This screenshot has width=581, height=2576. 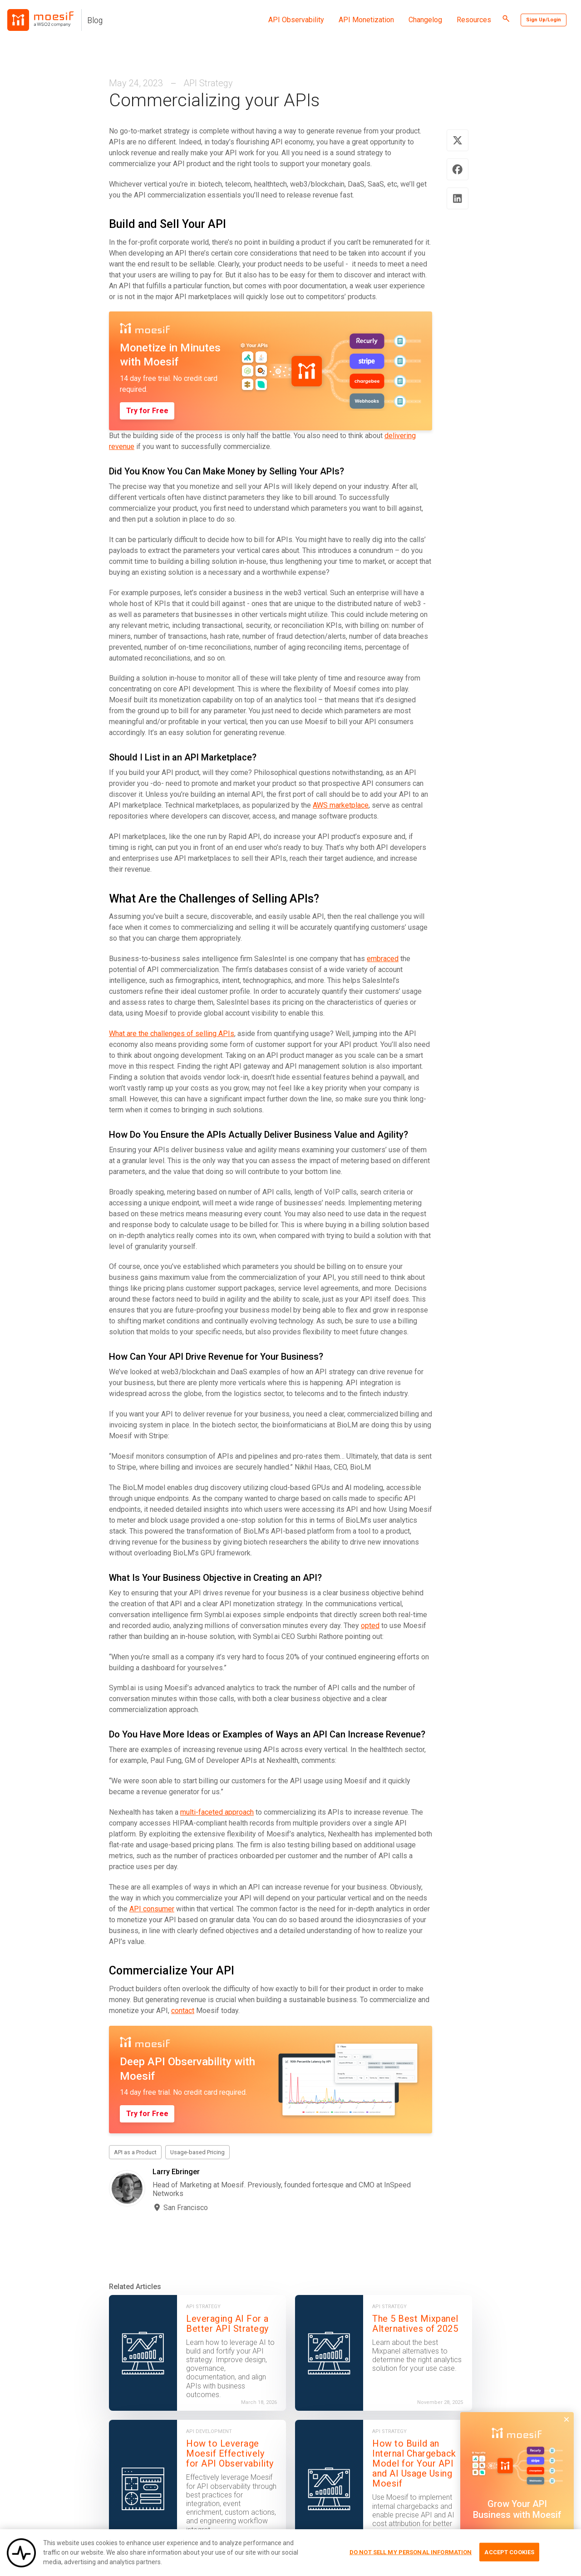 I want to click on Changelog, so click(x=425, y=19).